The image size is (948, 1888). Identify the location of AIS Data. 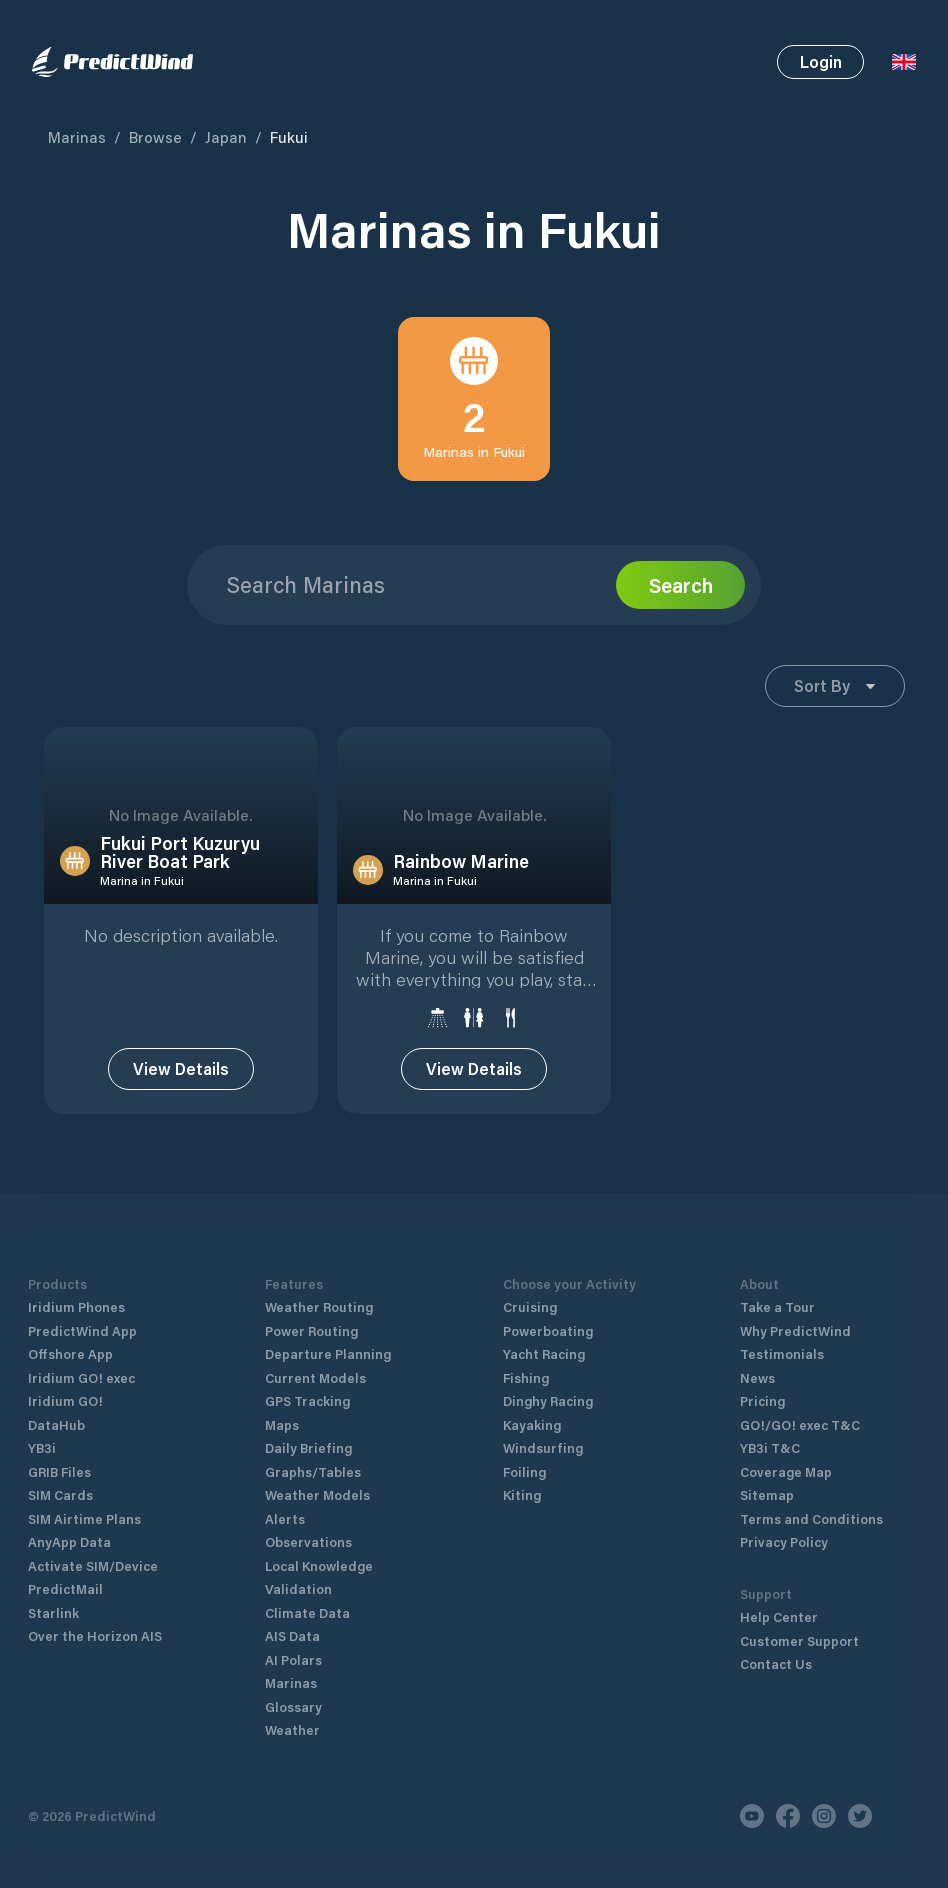
(292, 1615).